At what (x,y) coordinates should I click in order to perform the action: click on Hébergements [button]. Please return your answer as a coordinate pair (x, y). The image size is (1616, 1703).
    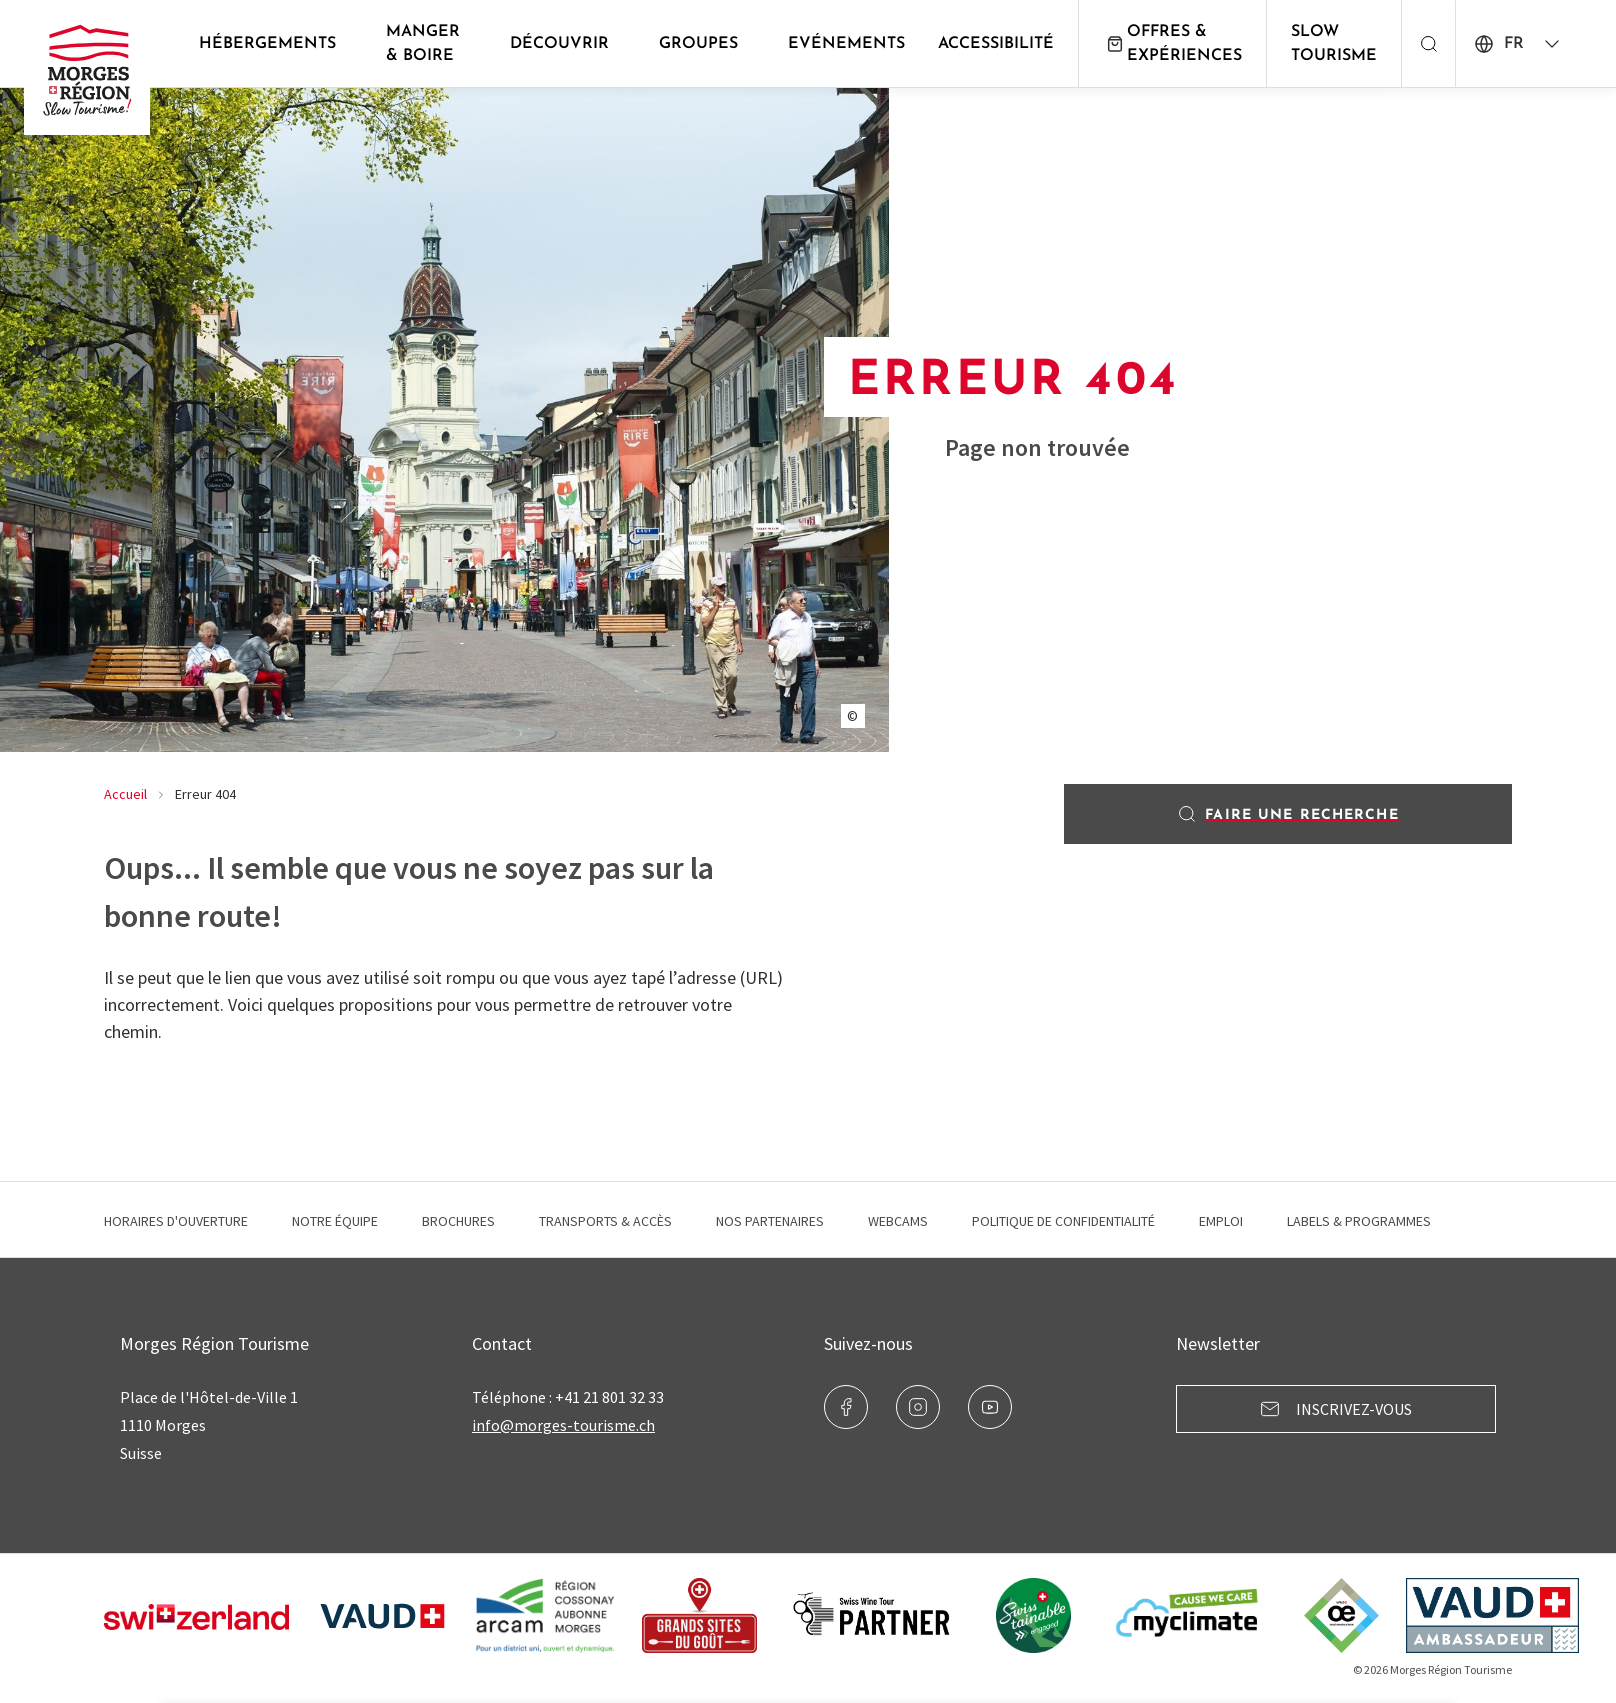
    Looking at the image, I should click on (267, 44).